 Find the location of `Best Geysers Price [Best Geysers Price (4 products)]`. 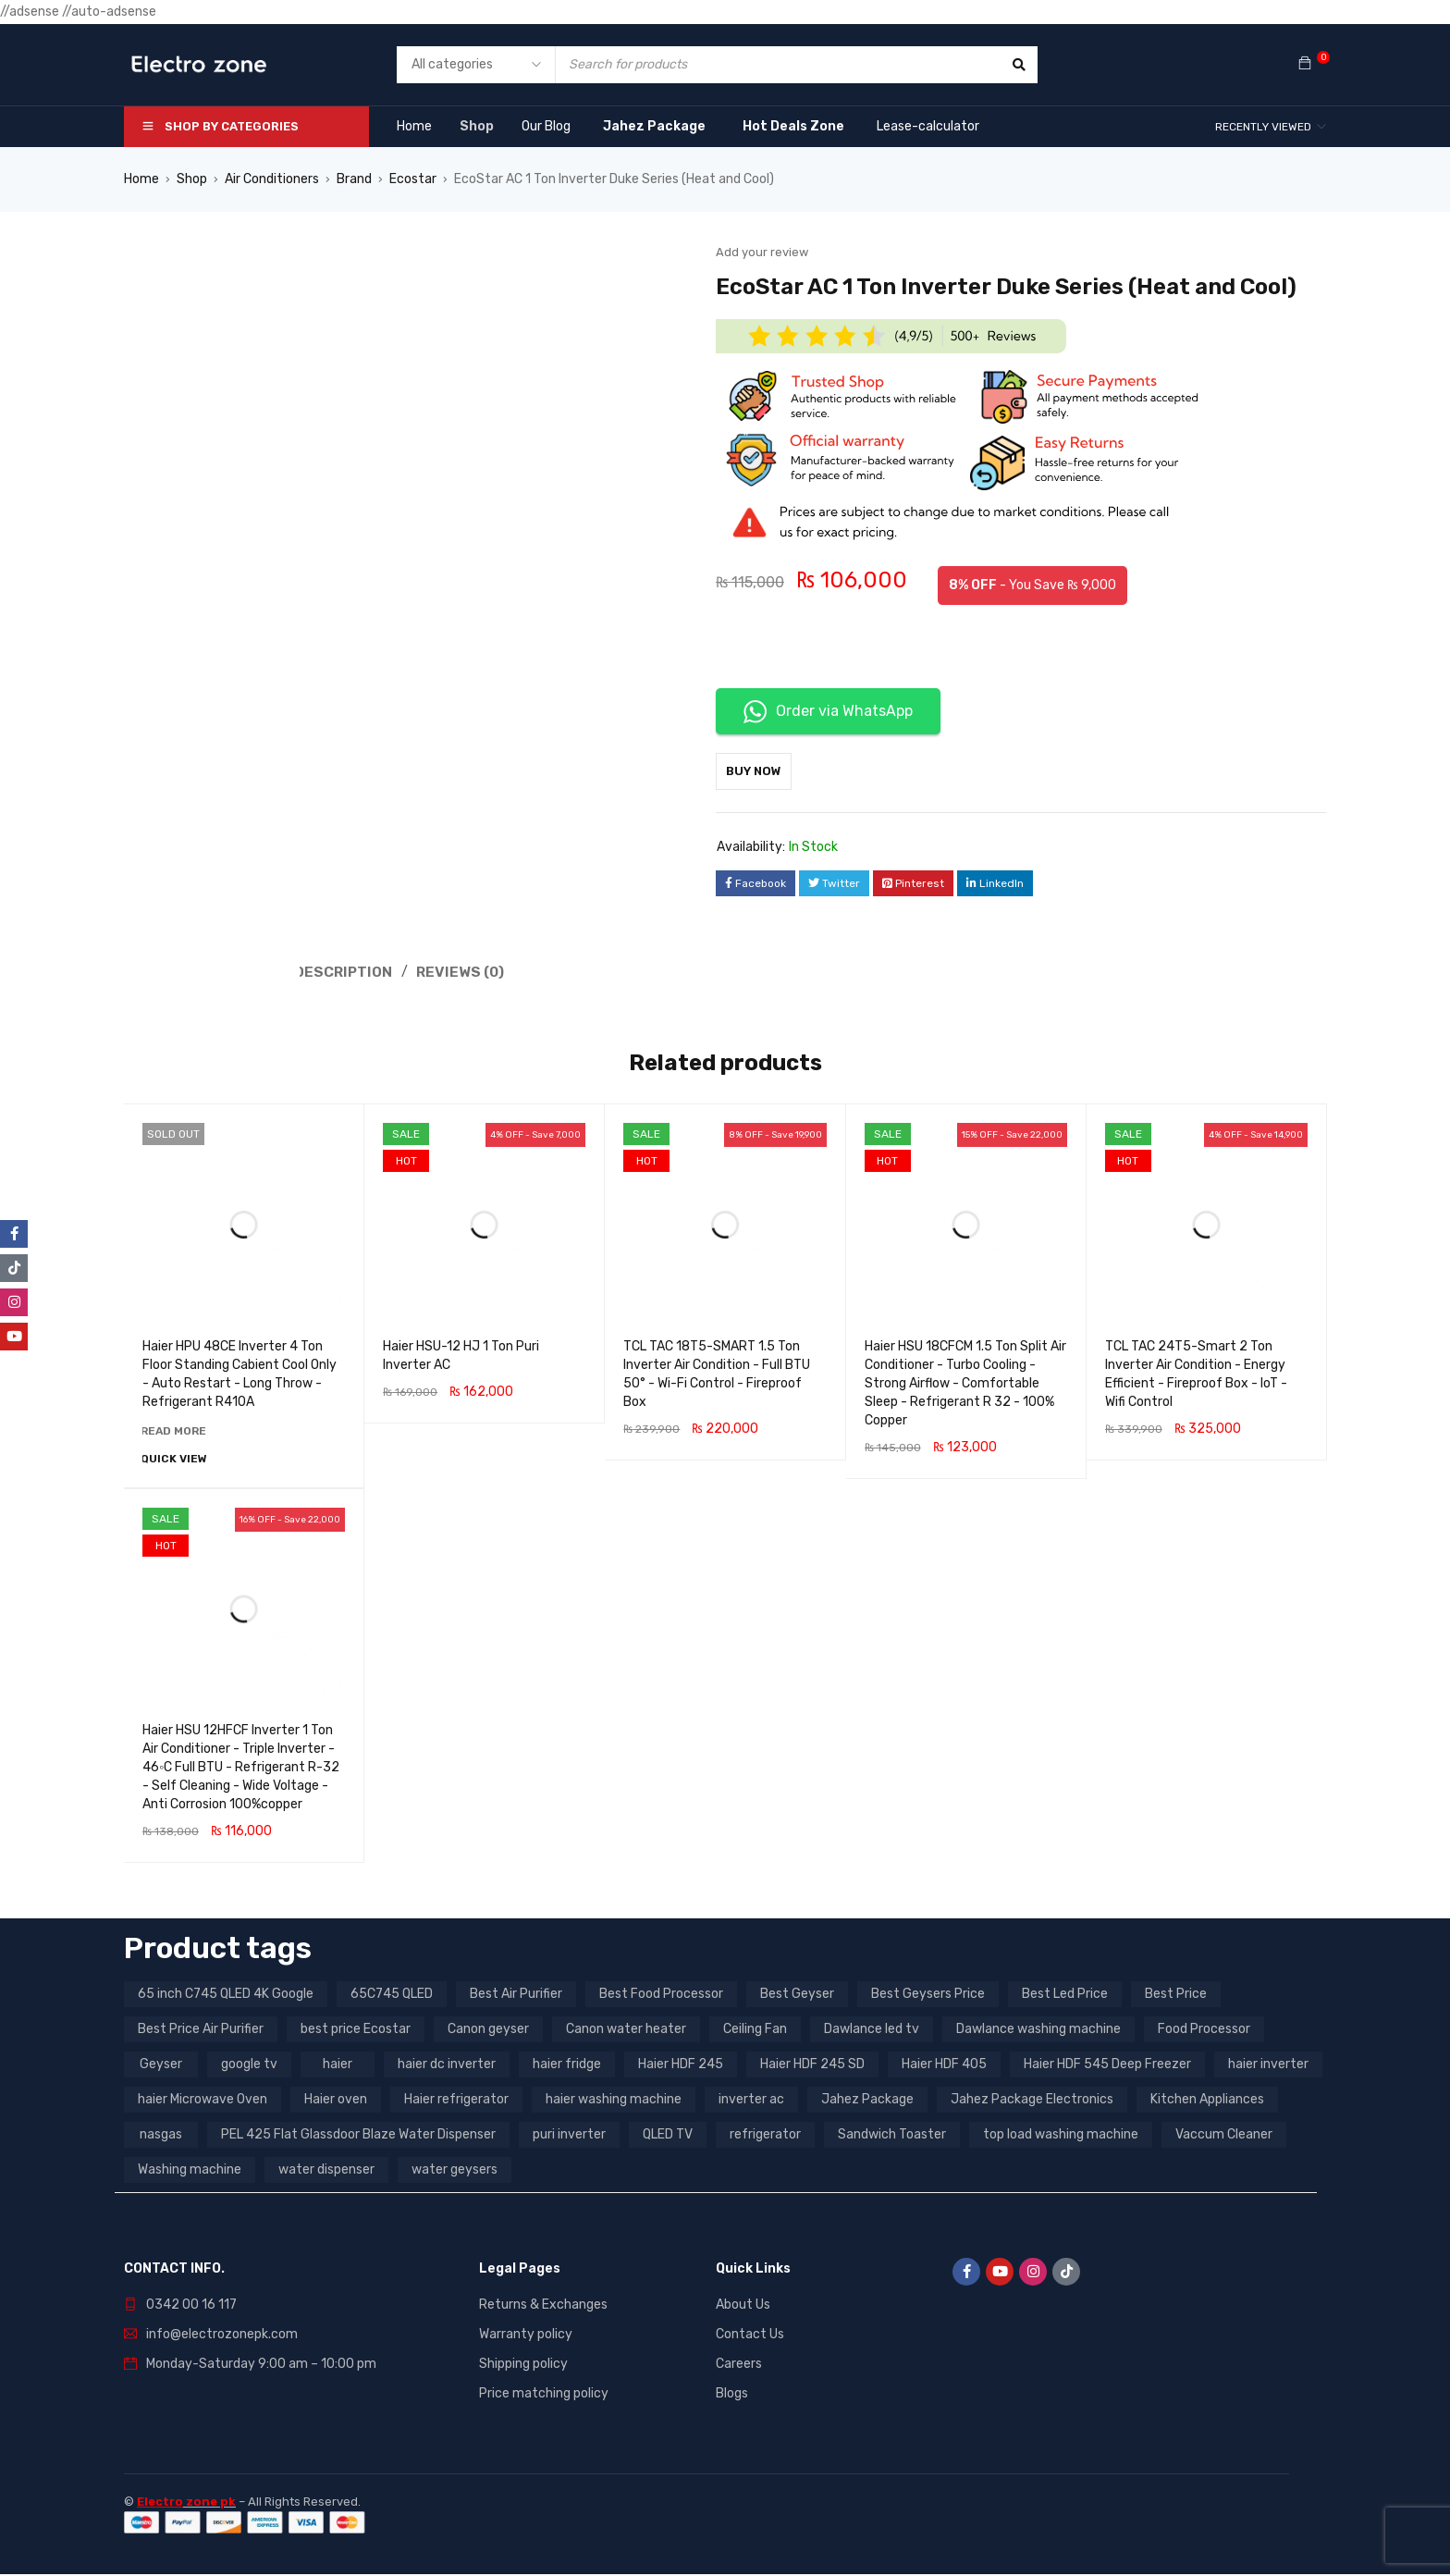

Best Geysers Price [Best Geysers Price (4 products)] is located at coordinates (928, 1995).